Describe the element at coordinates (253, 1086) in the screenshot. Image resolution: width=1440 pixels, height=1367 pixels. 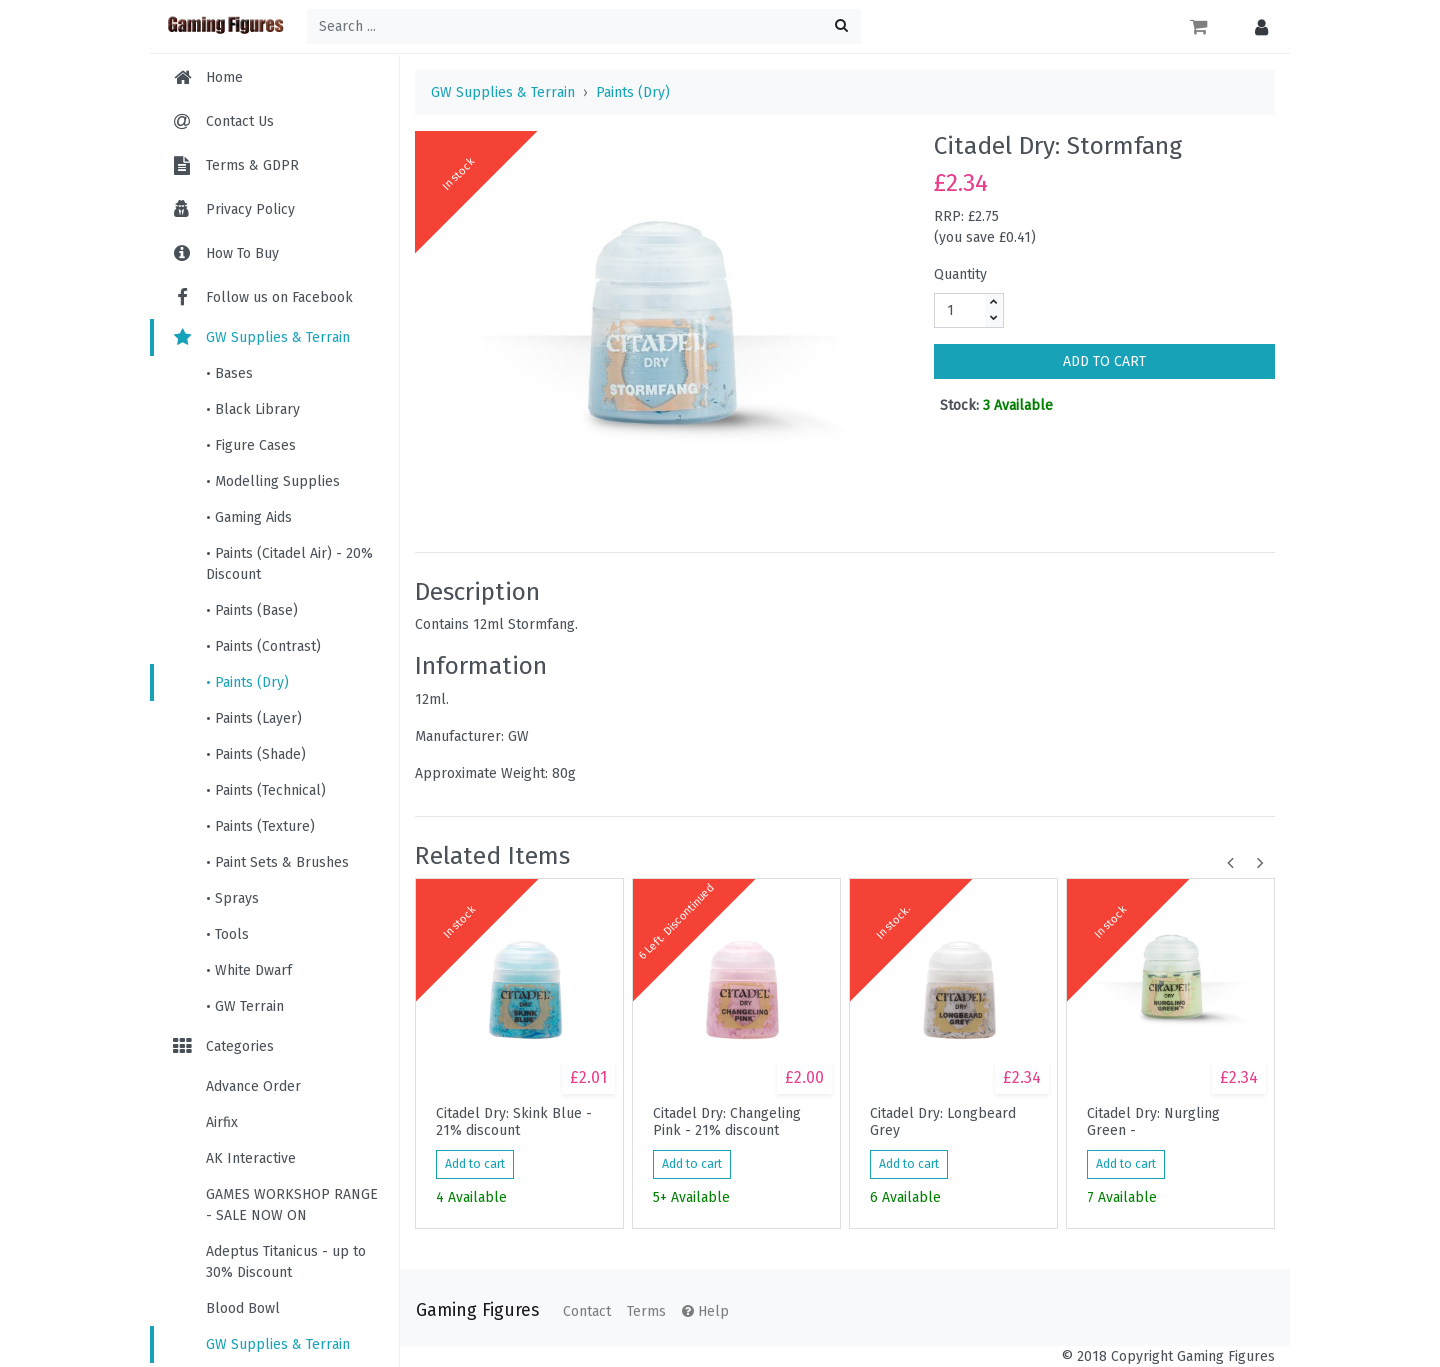
I see `Advance Order` at that location.